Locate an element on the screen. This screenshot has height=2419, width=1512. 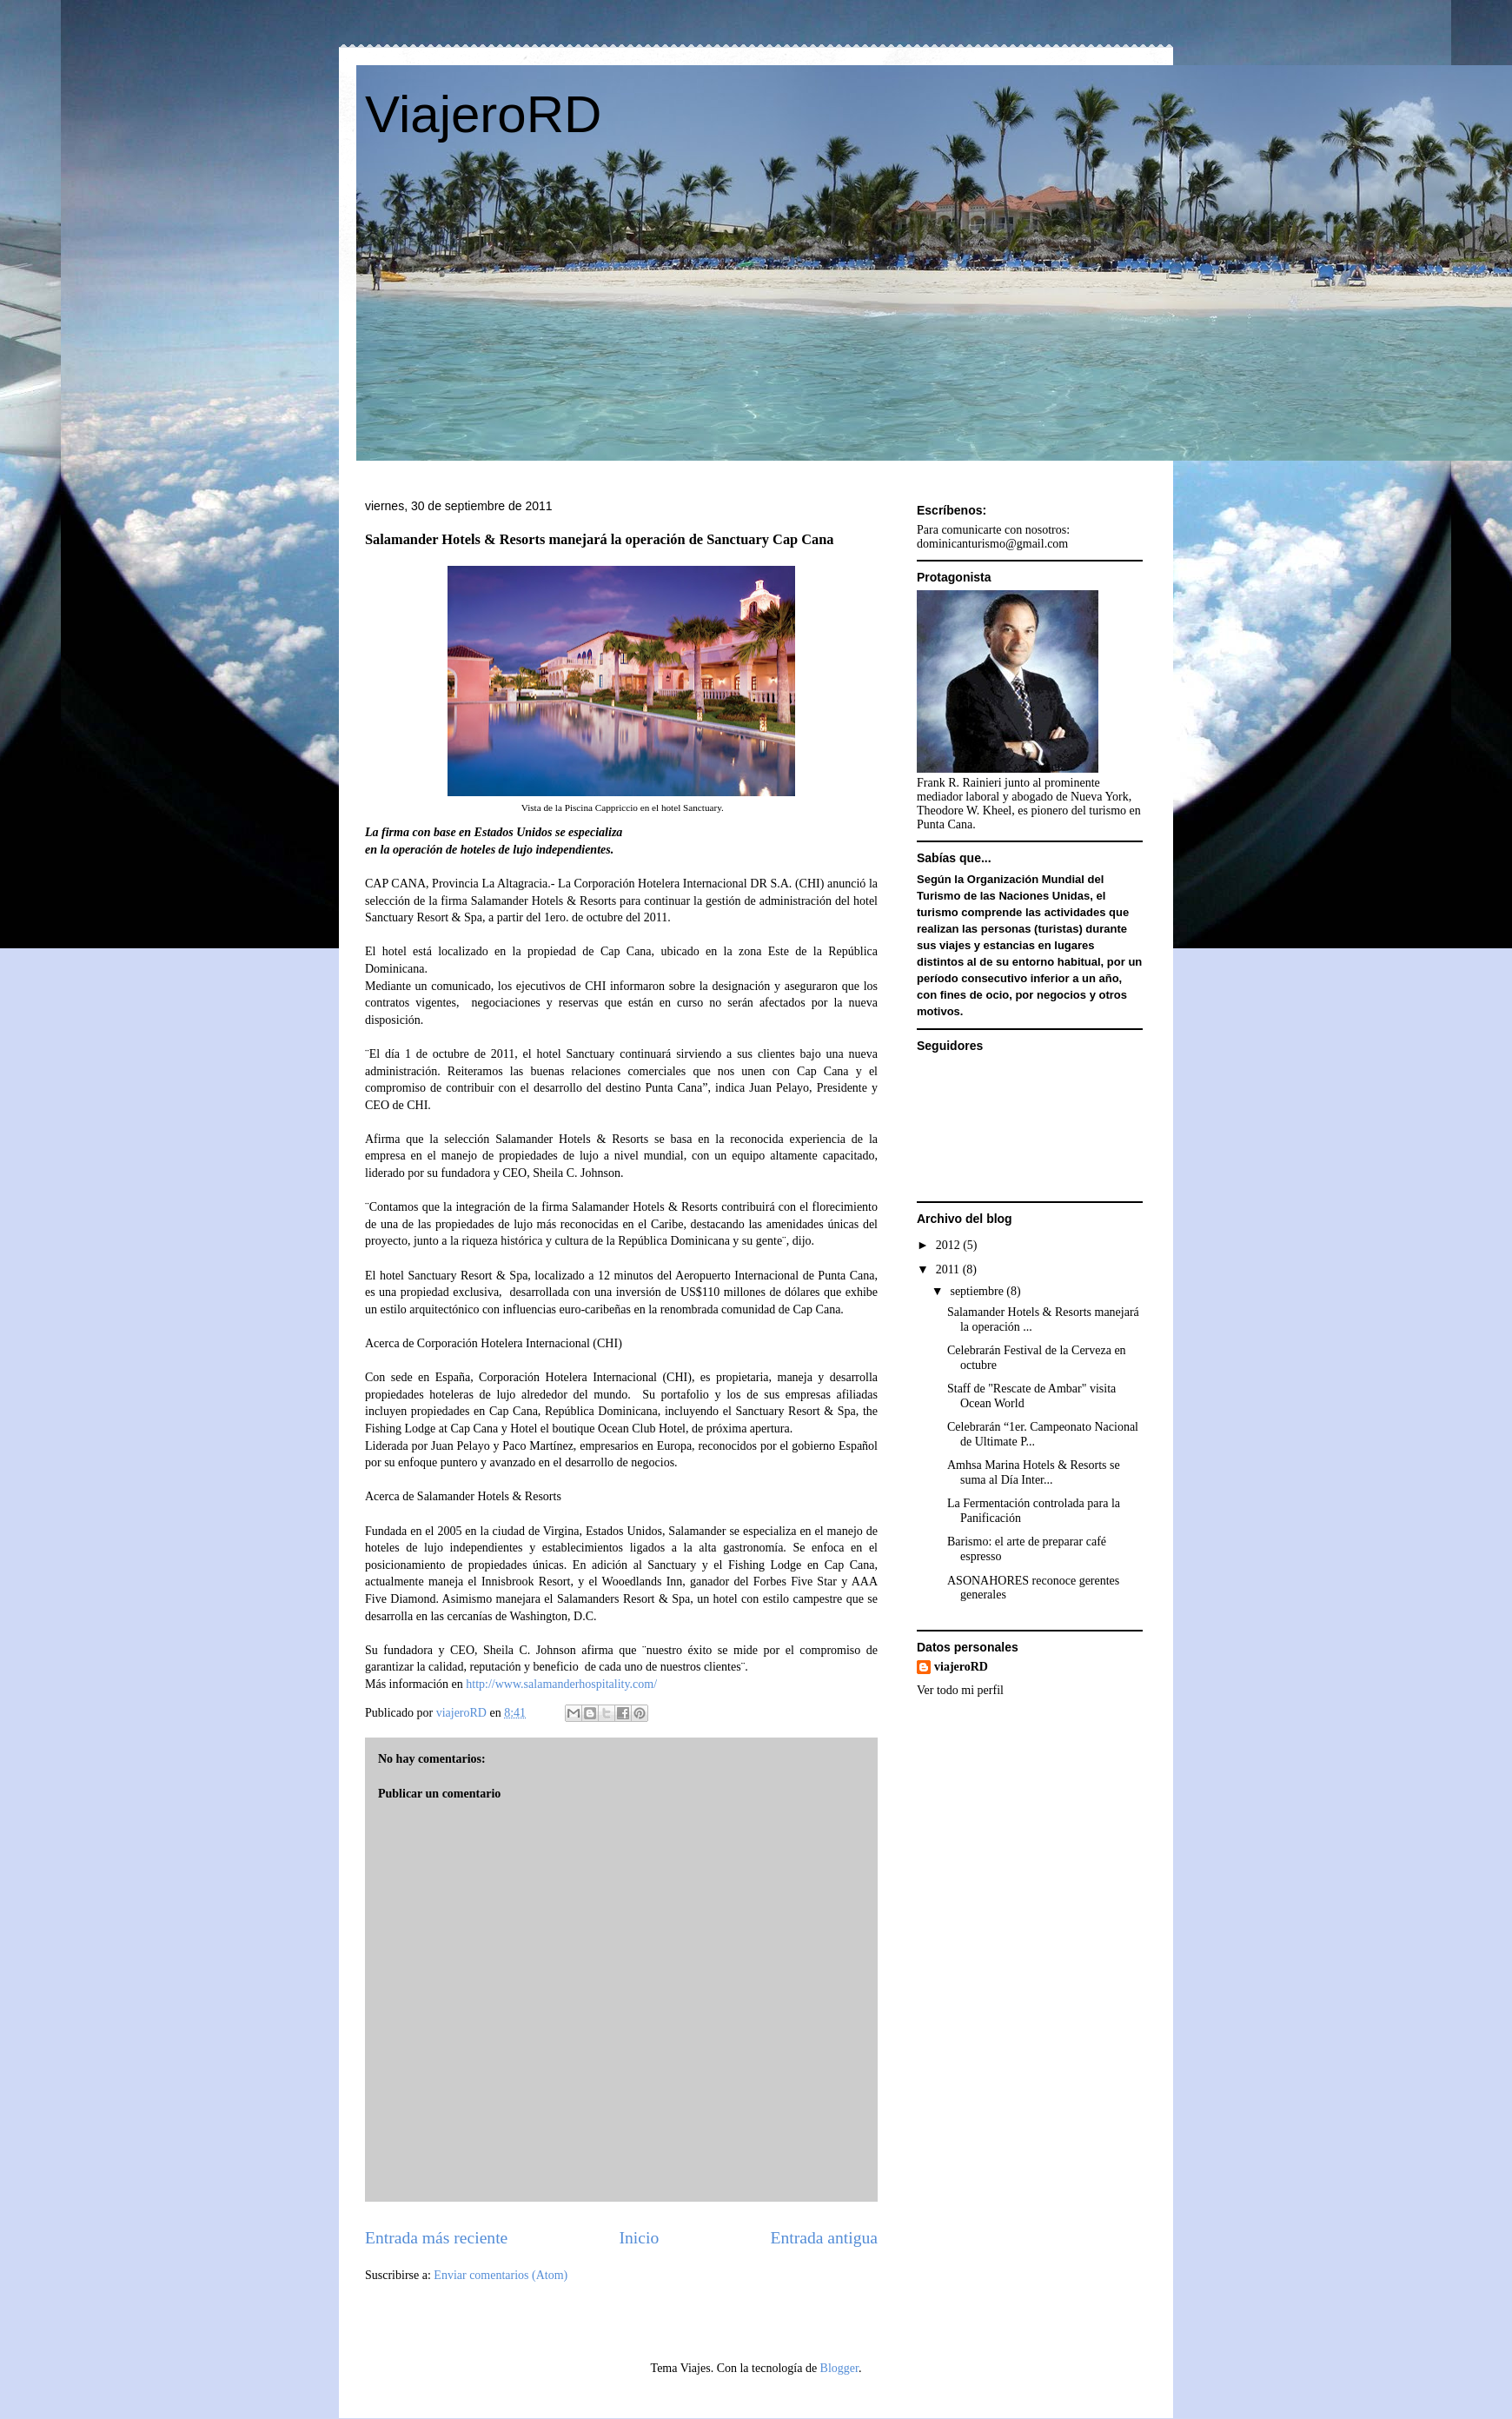
Enviar comentarios (Atom) is located at coordinates (500, 2275).